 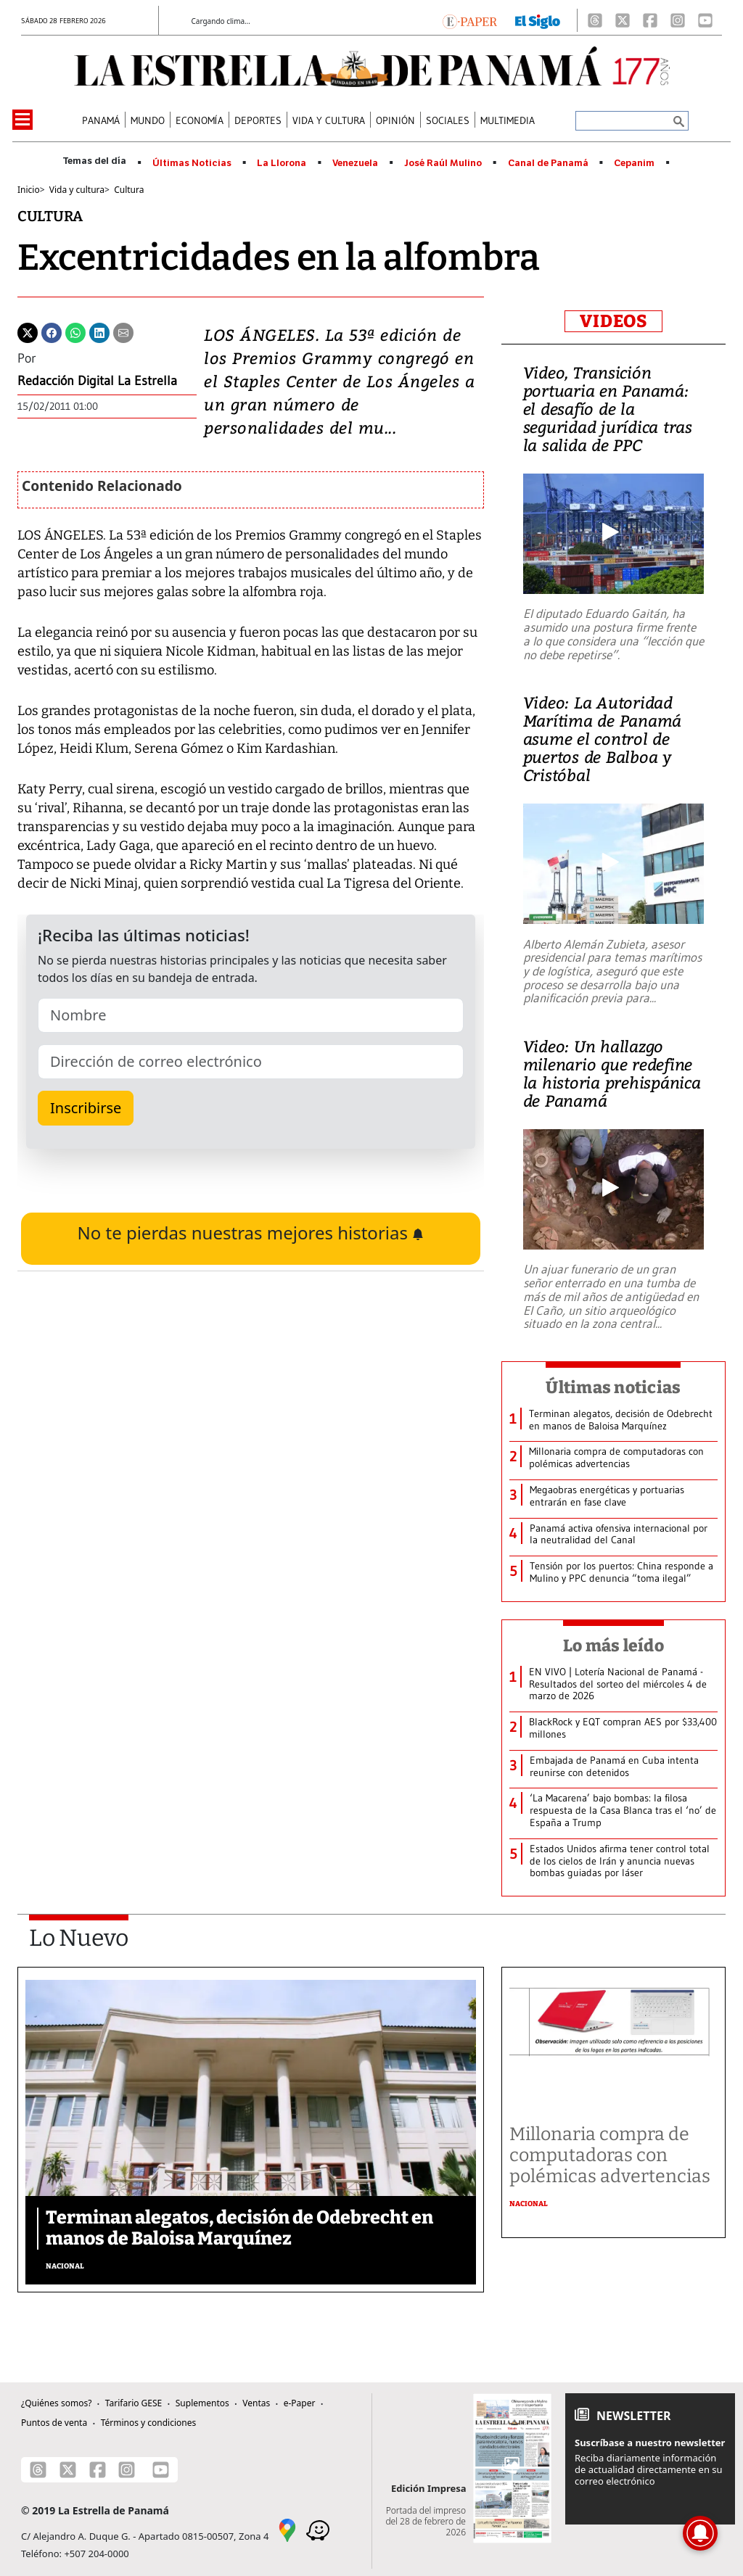 What do you see at coordinates (281, 163) in the screenshot?
I see `La Llorona` at bounding box center [281, 163].